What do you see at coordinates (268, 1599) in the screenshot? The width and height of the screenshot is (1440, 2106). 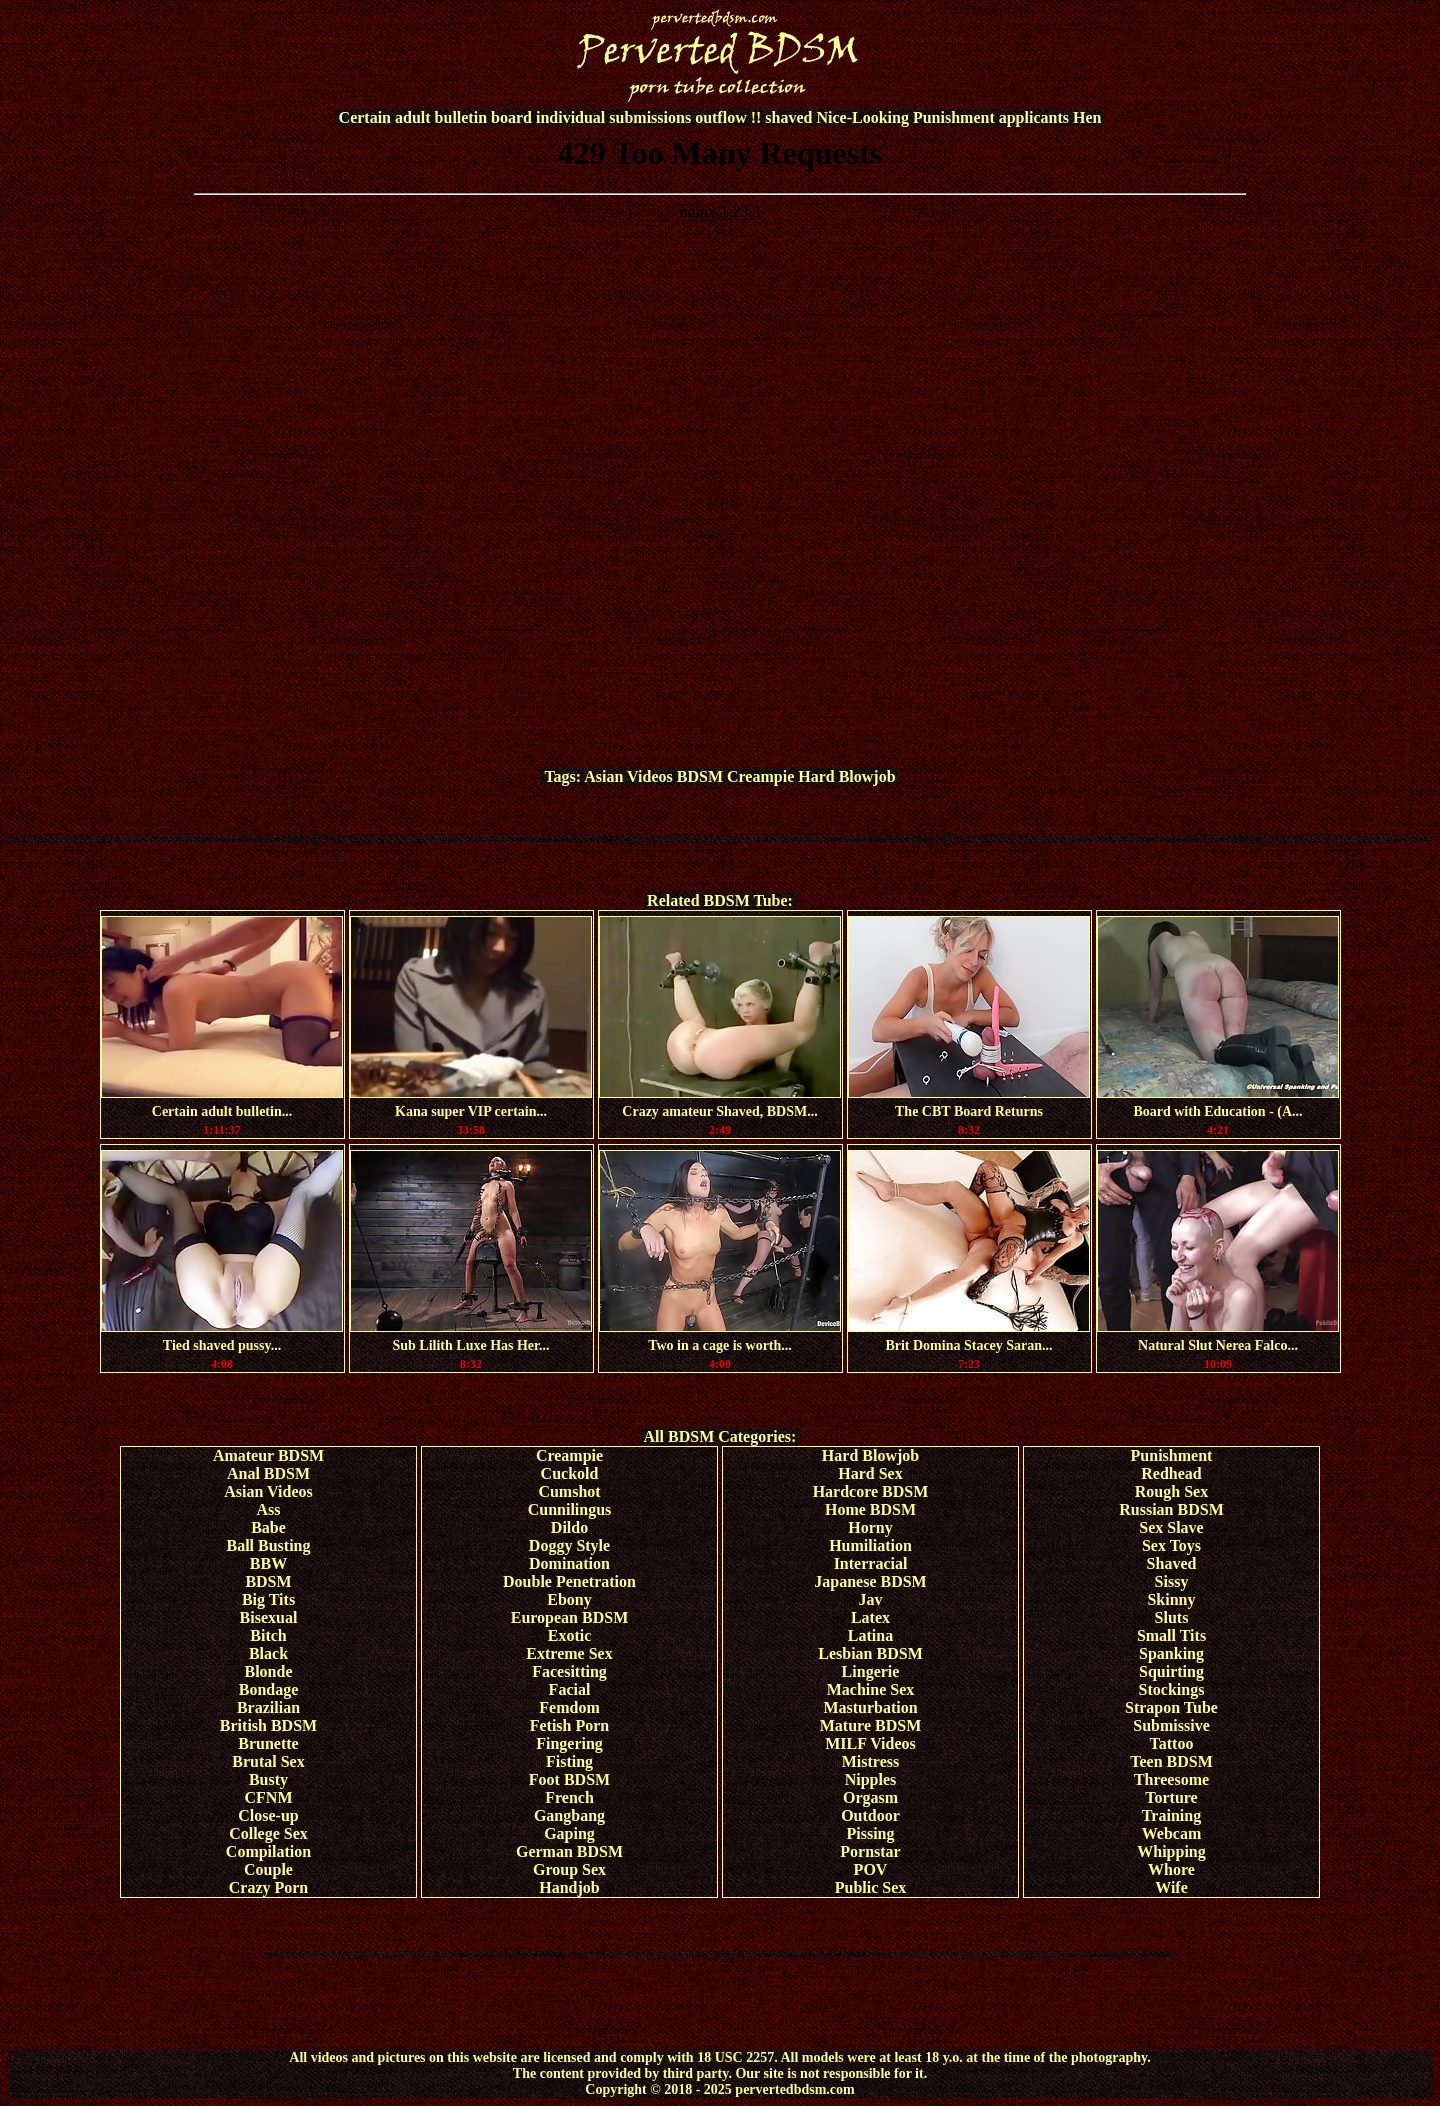 I see `Big Tits` at bounding box center [268, 1599].